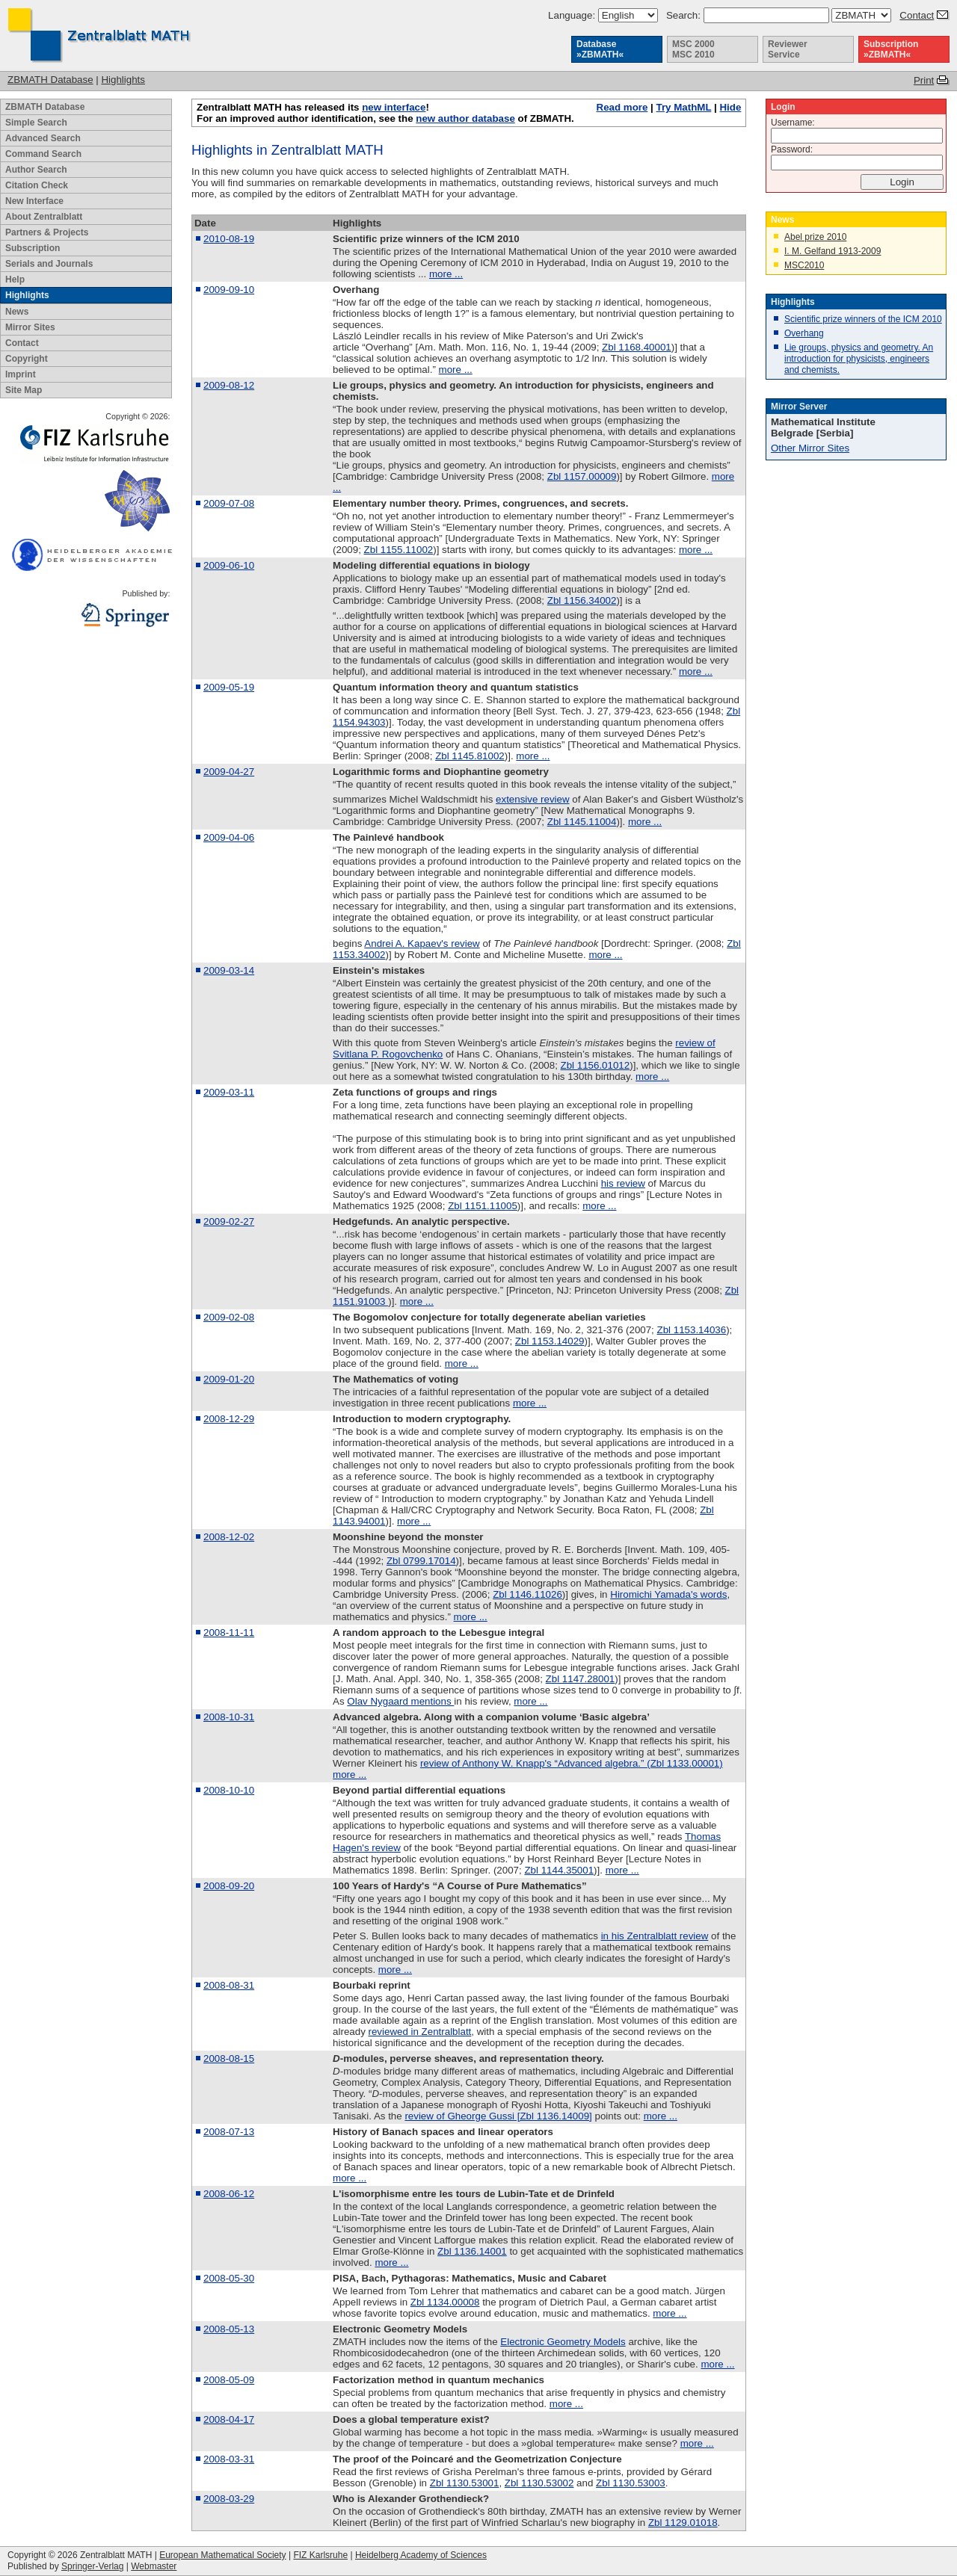  I want to click on Zbl 1130.53003, so click(630, 2483).